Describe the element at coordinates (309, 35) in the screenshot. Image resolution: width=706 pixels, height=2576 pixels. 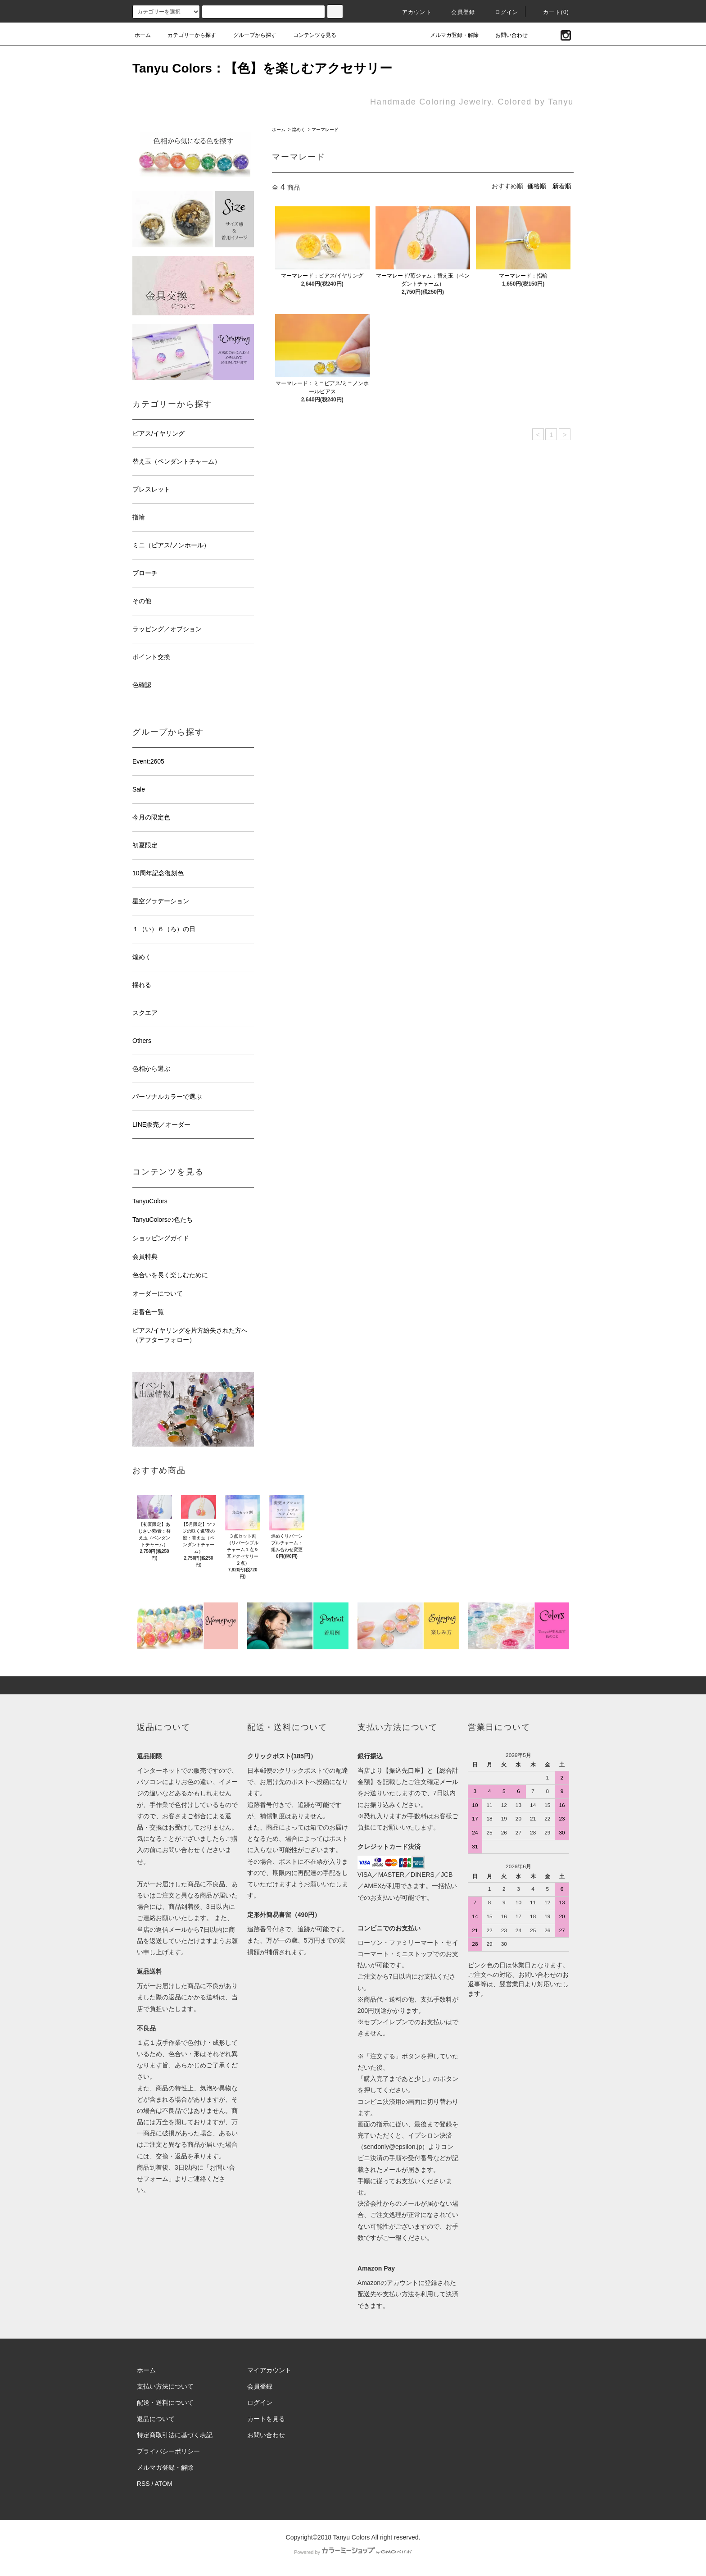
I see `コンテンツを見る` at that location.